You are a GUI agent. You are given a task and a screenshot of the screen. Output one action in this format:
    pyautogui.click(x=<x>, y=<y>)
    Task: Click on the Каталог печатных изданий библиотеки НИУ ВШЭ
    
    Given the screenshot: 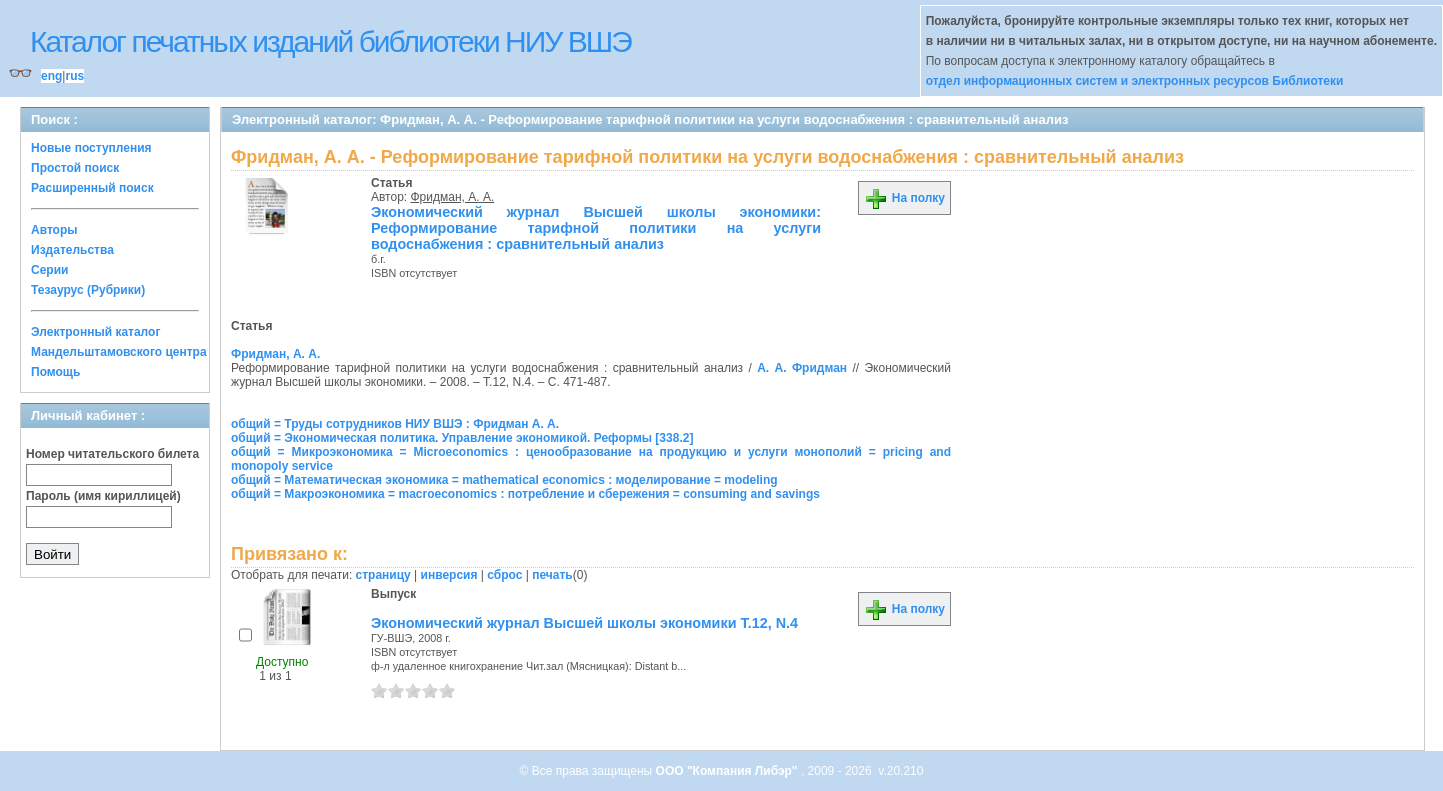 What is the action you would take?
    pyautogui.click(x=330, y=41)
    